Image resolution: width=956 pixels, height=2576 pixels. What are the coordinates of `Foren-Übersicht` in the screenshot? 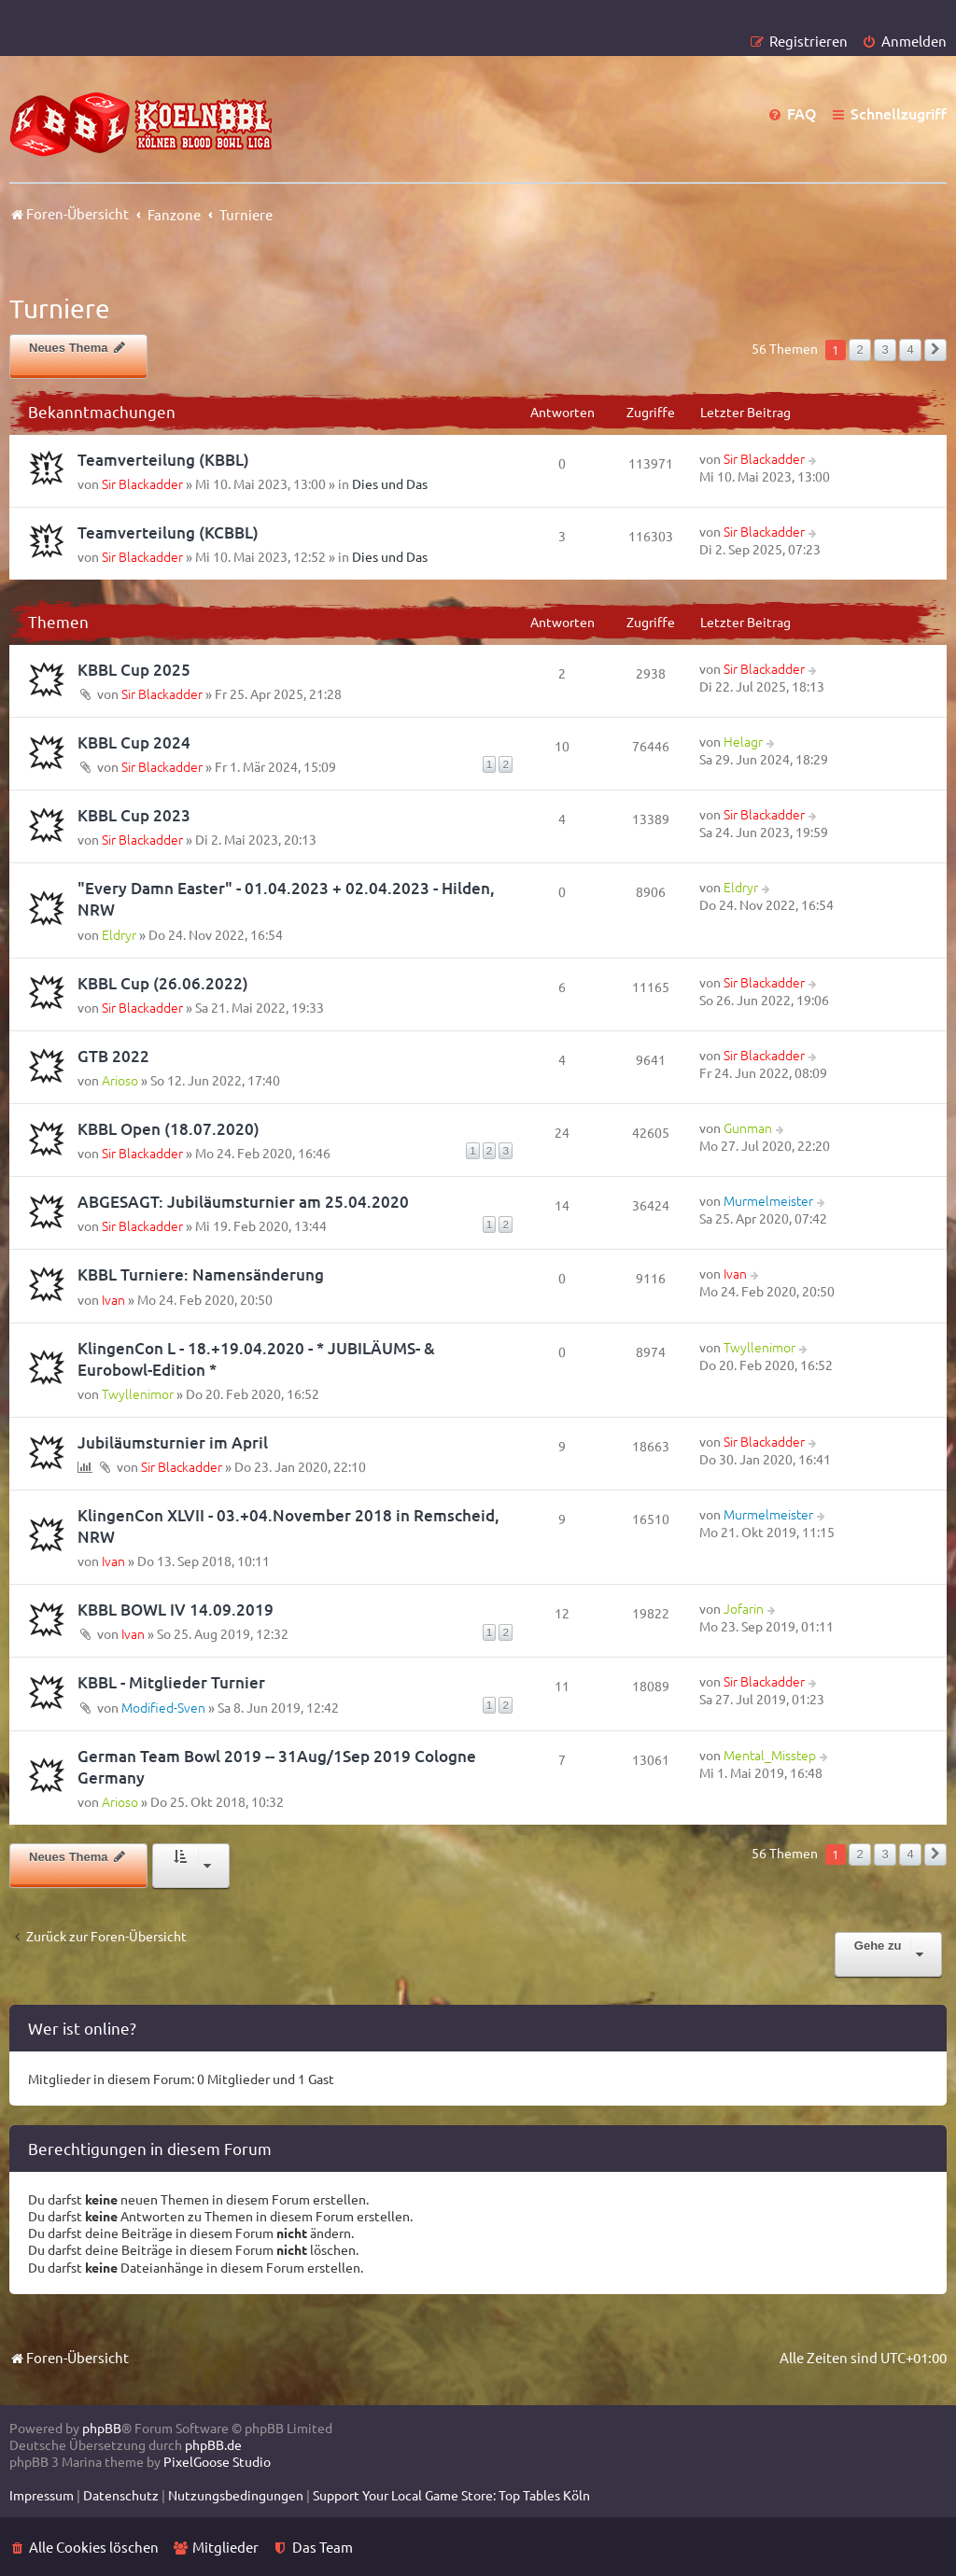 It's located at (69, 2357).